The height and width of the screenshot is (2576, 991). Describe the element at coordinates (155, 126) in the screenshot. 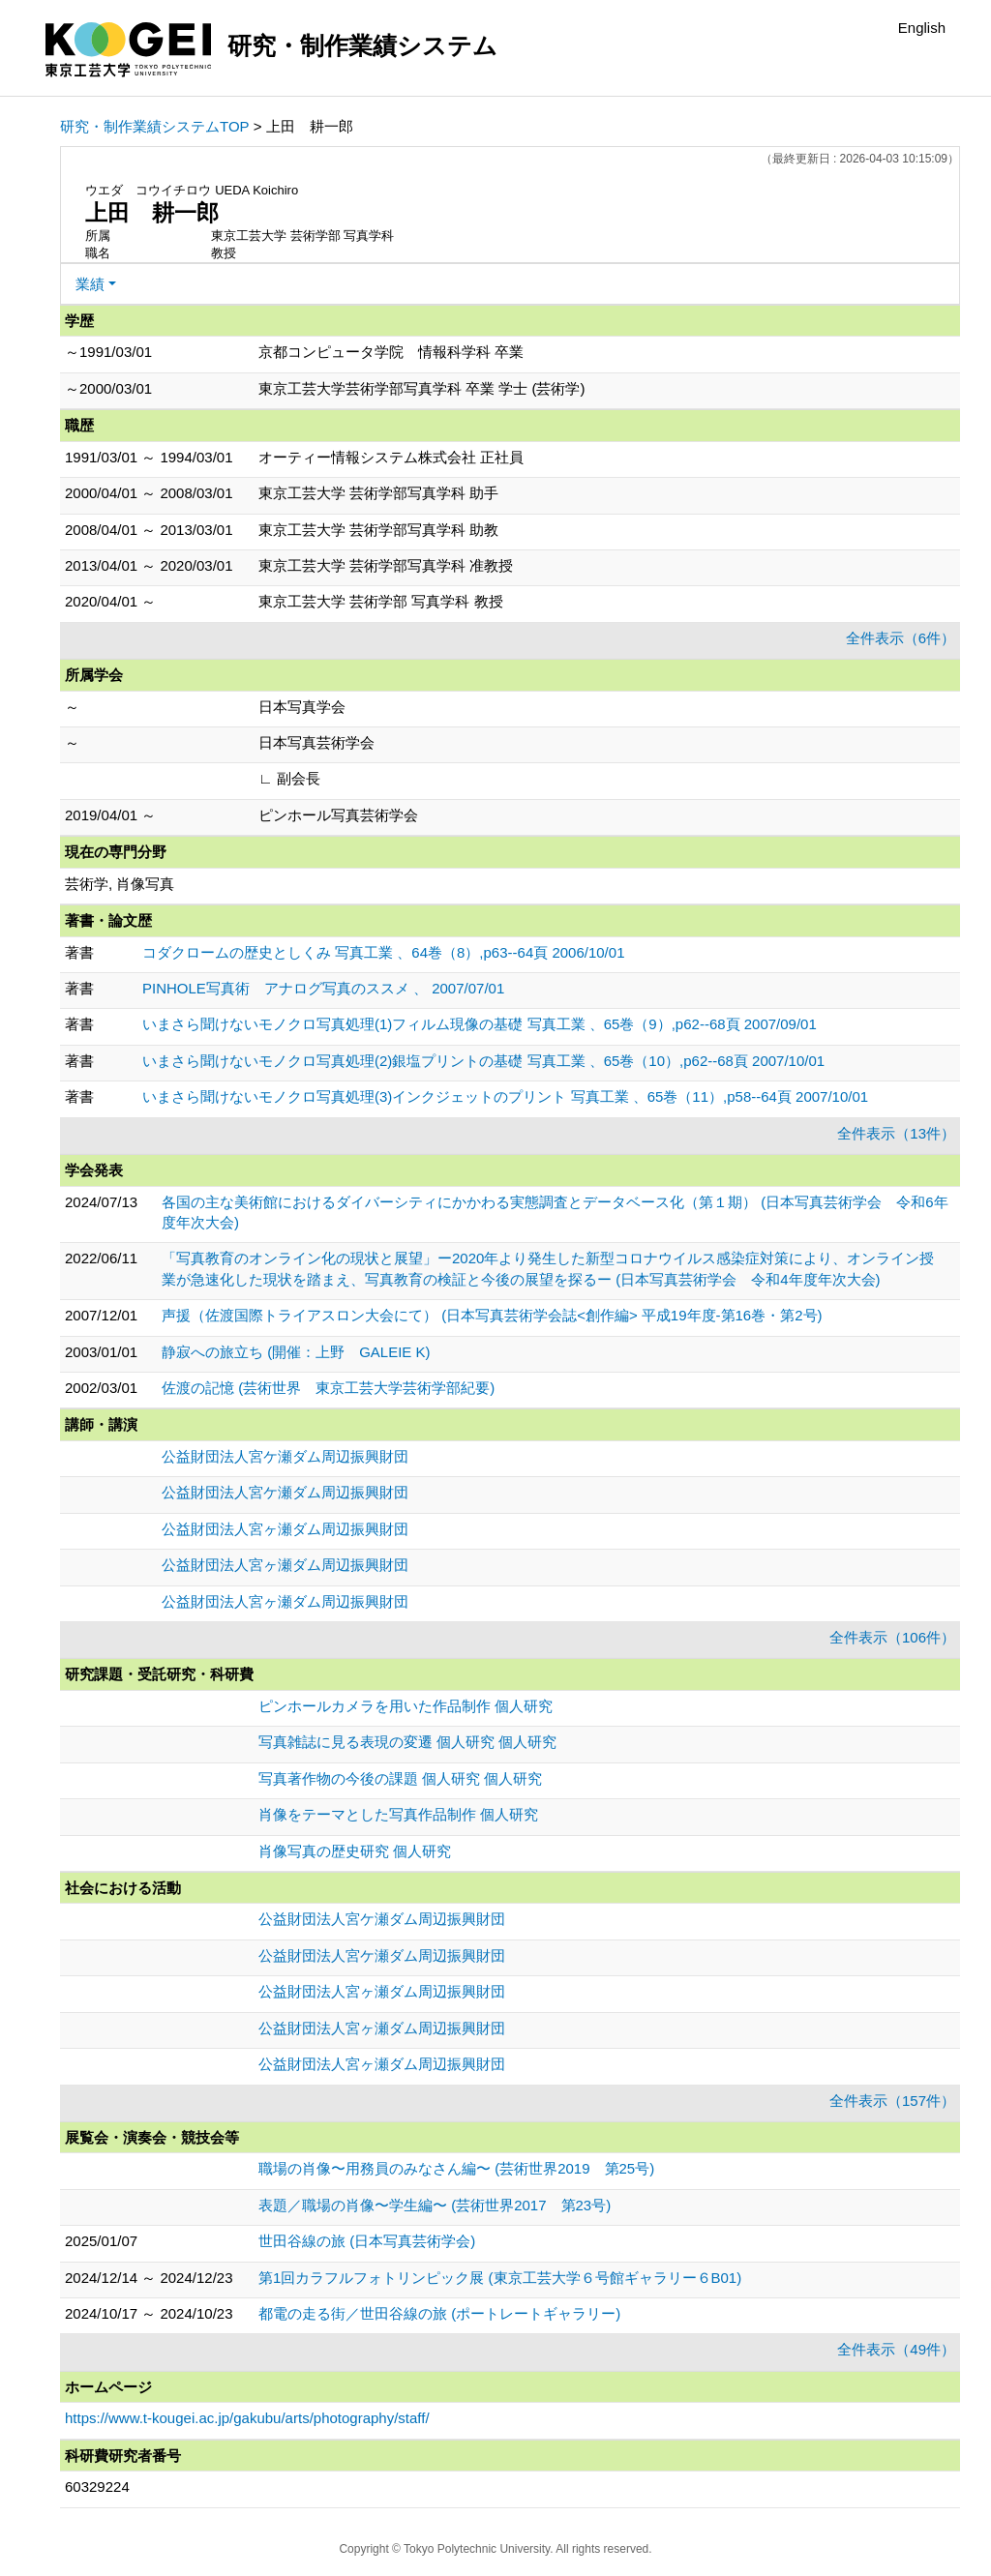

I see `研究・制作業績システムTOP` at that location.